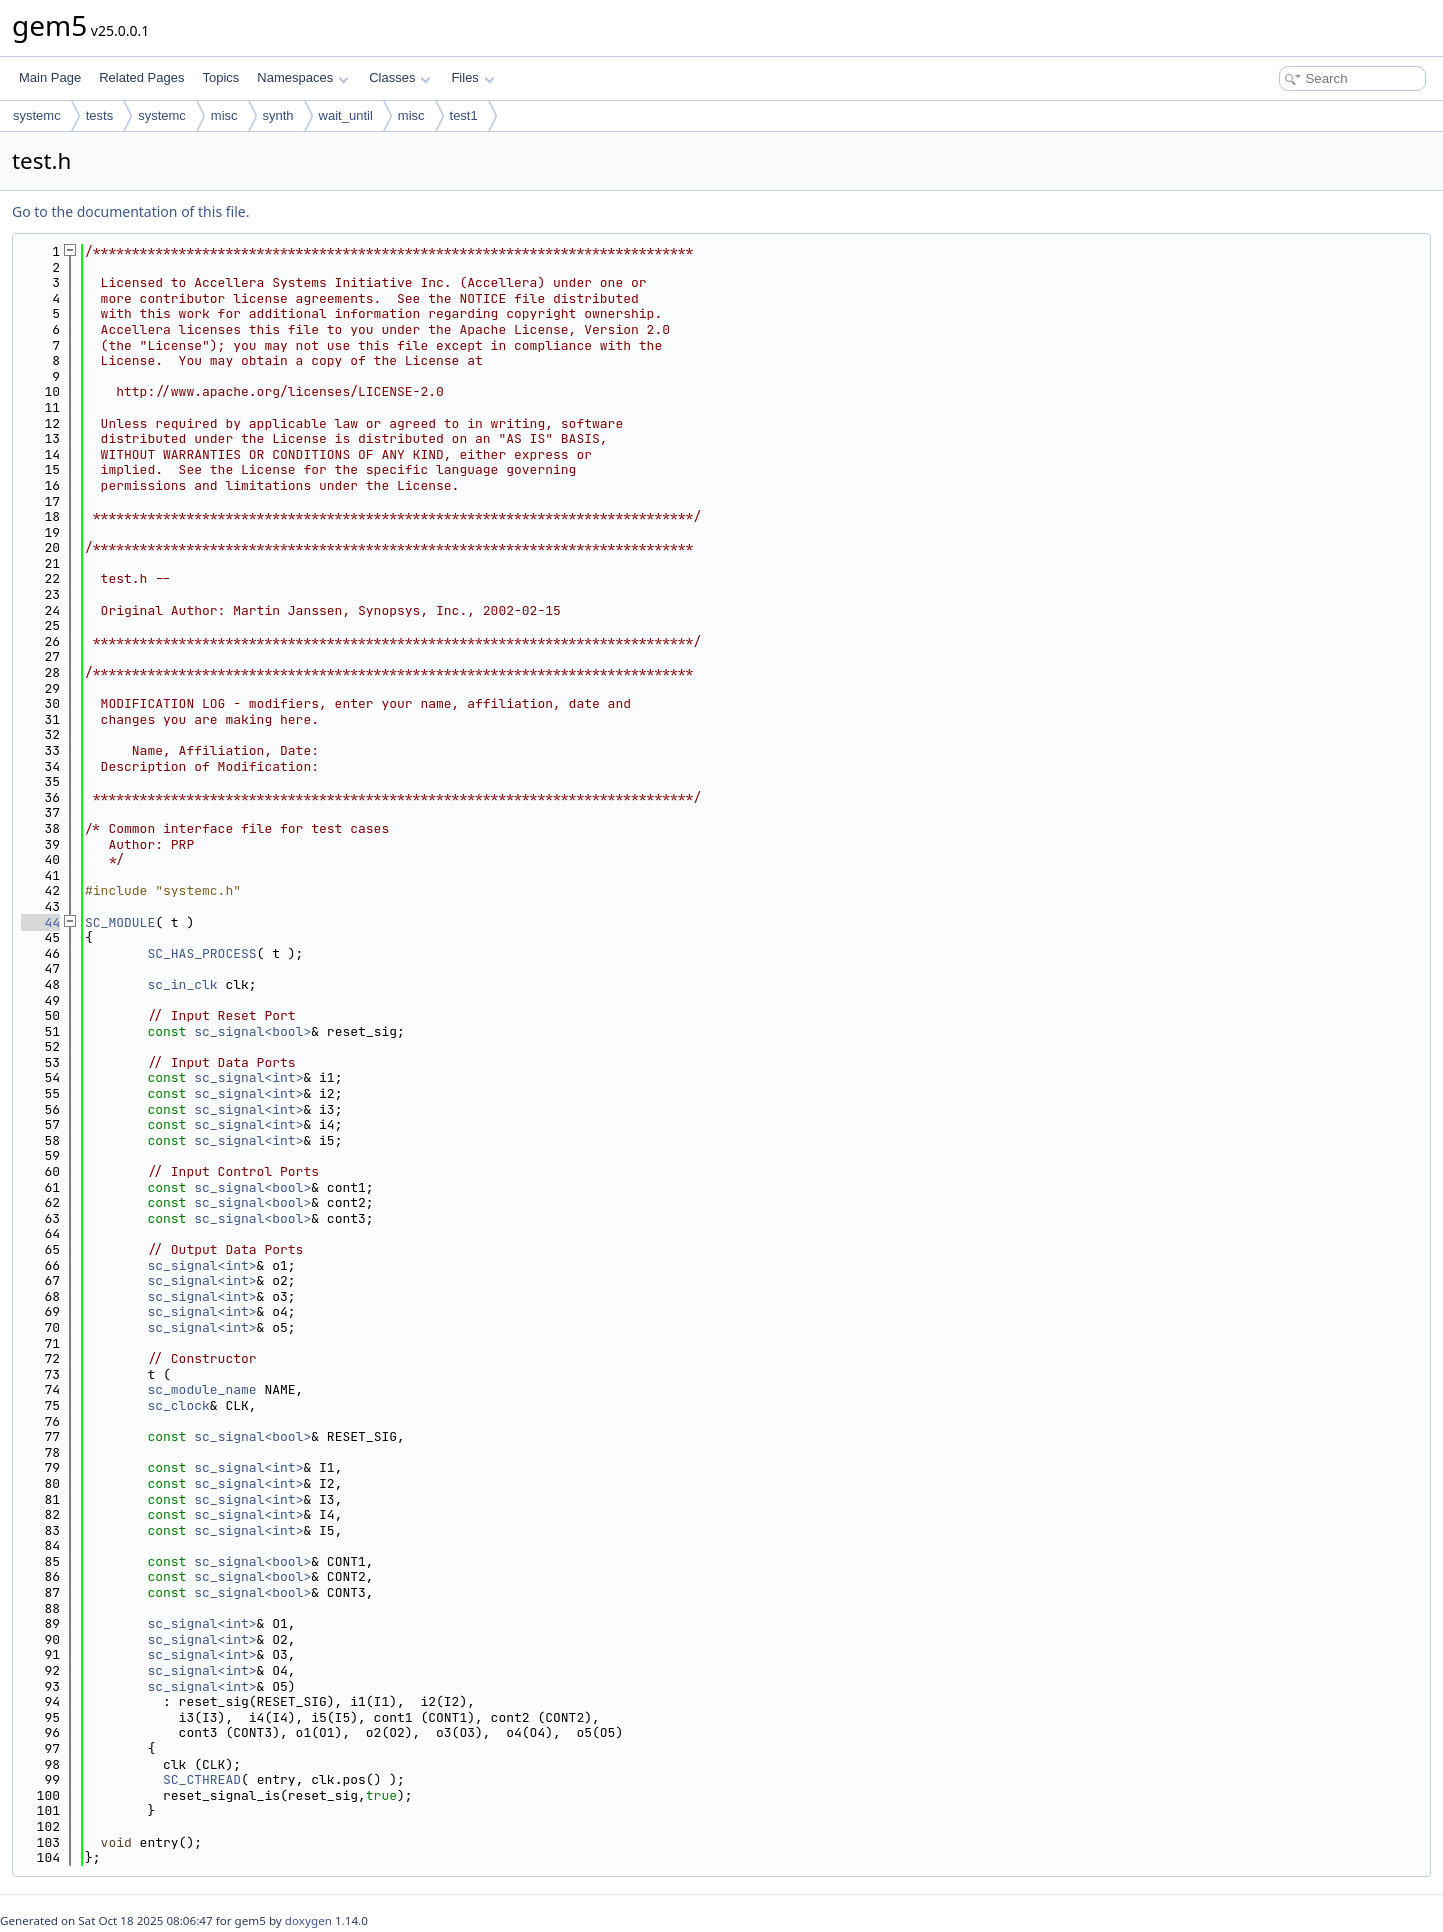 Image resolution: width=1443 pixels, height=1932 pixels. What do you see at coordinates (202, 1779) in the screenshot?
I see `SC_CTHREAD` at bounding box center [202, 1779].